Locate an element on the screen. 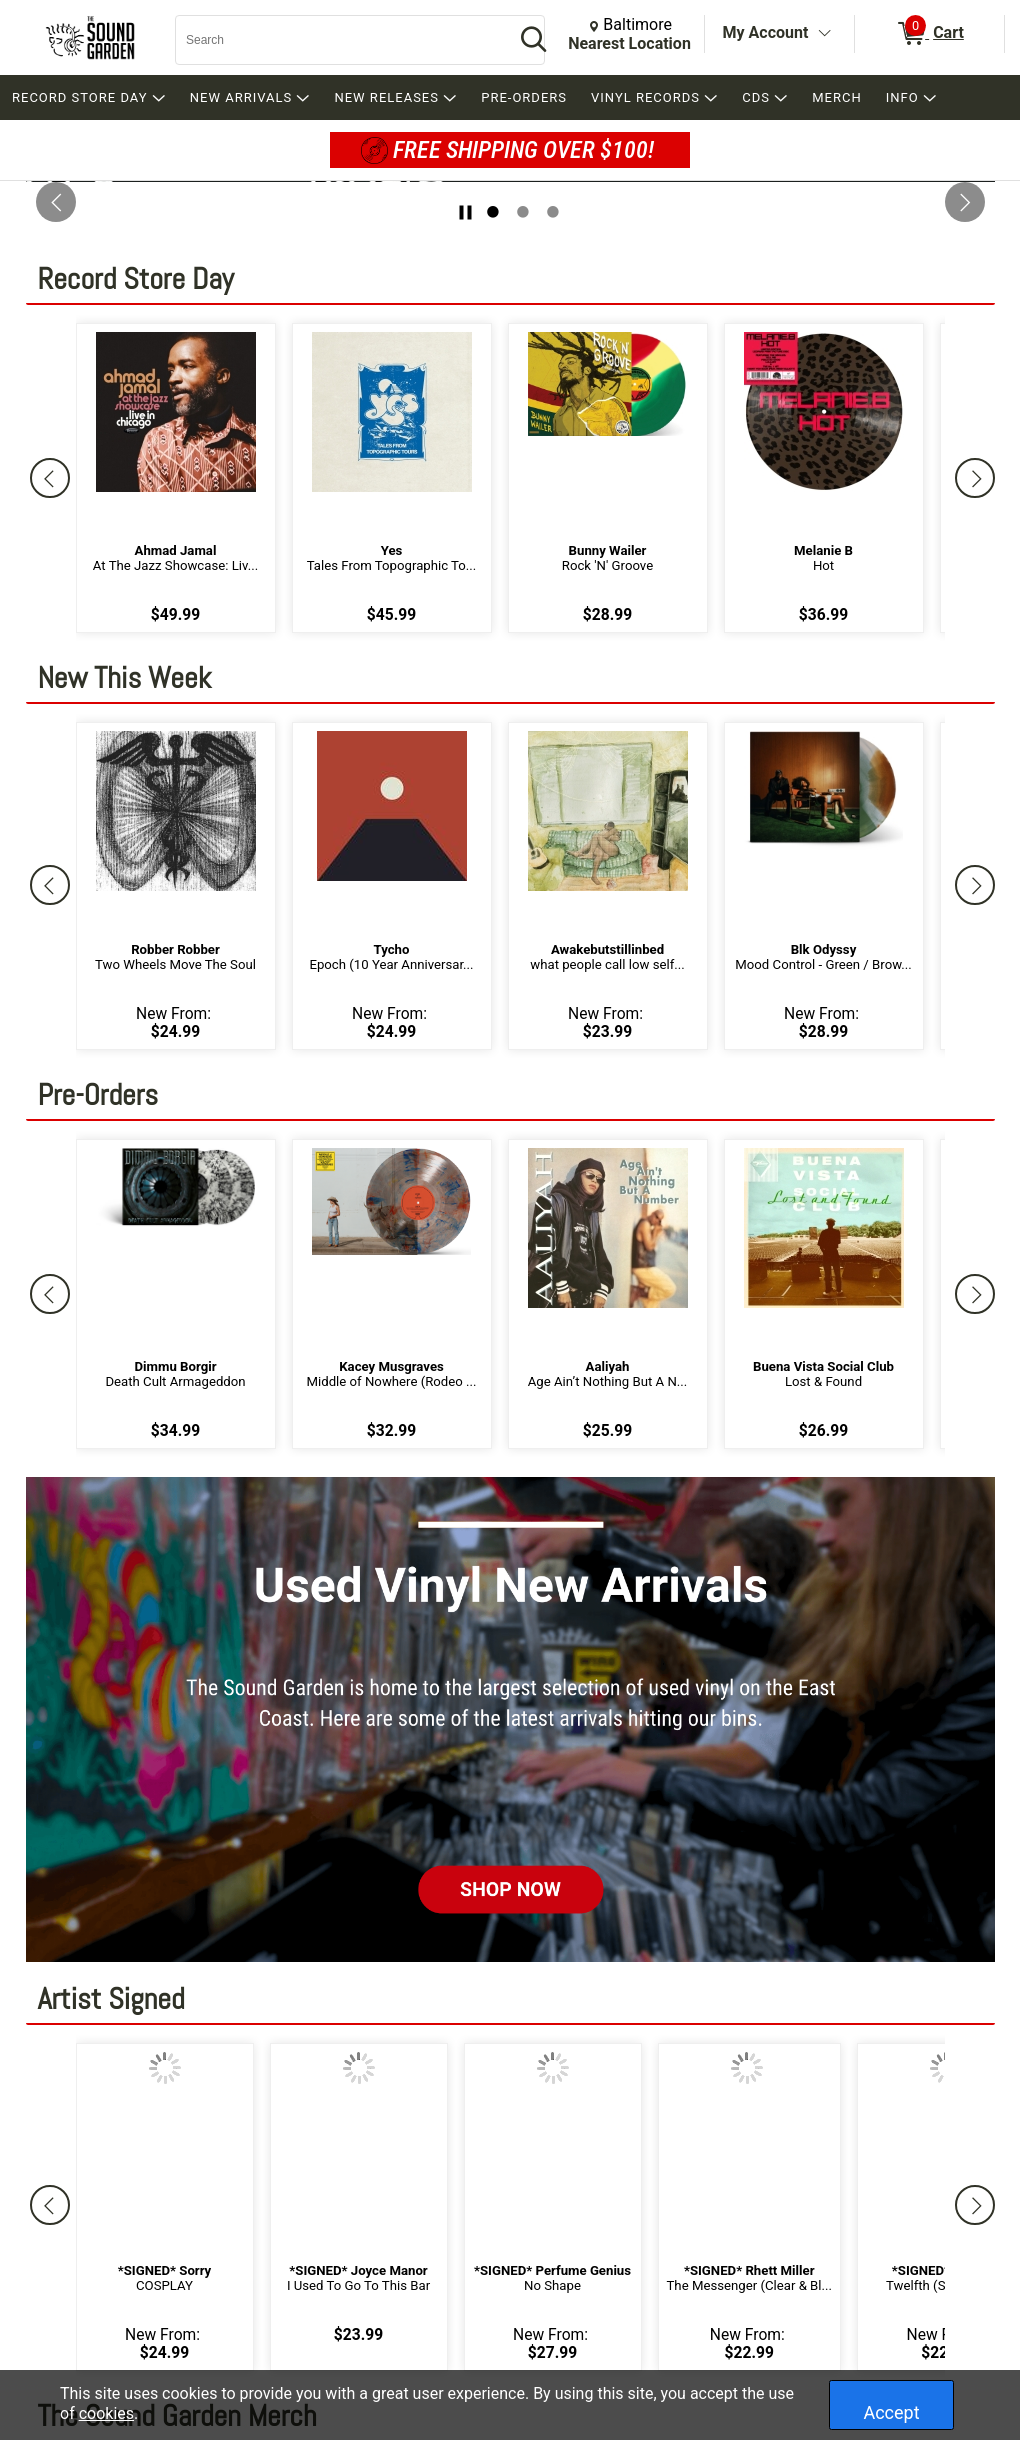  2 [tab] is located at coordinates (523, 212).